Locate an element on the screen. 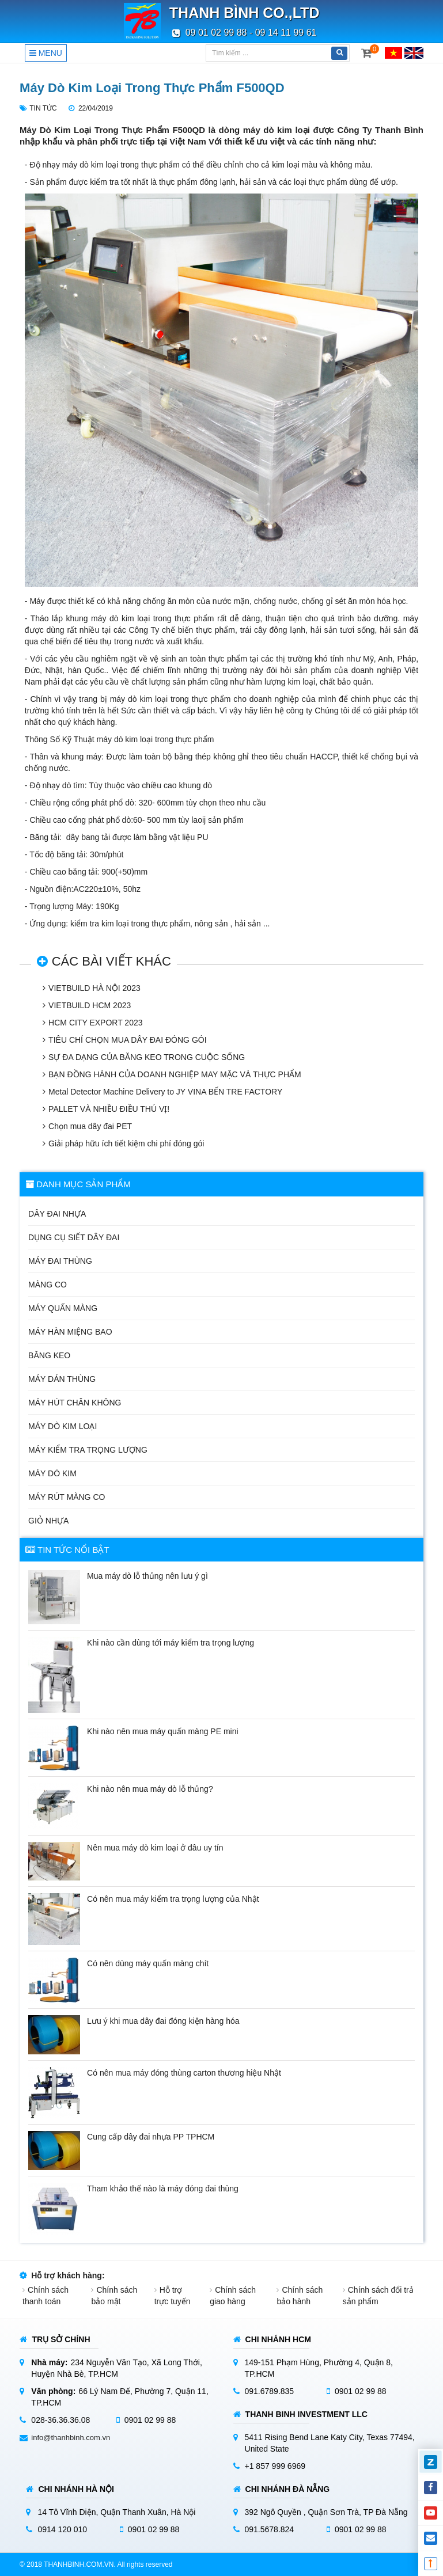 The width and height of the screenshot is (443, 2576). HCM CITY EXPORT 2023 is located at coordinates (95, 1022).